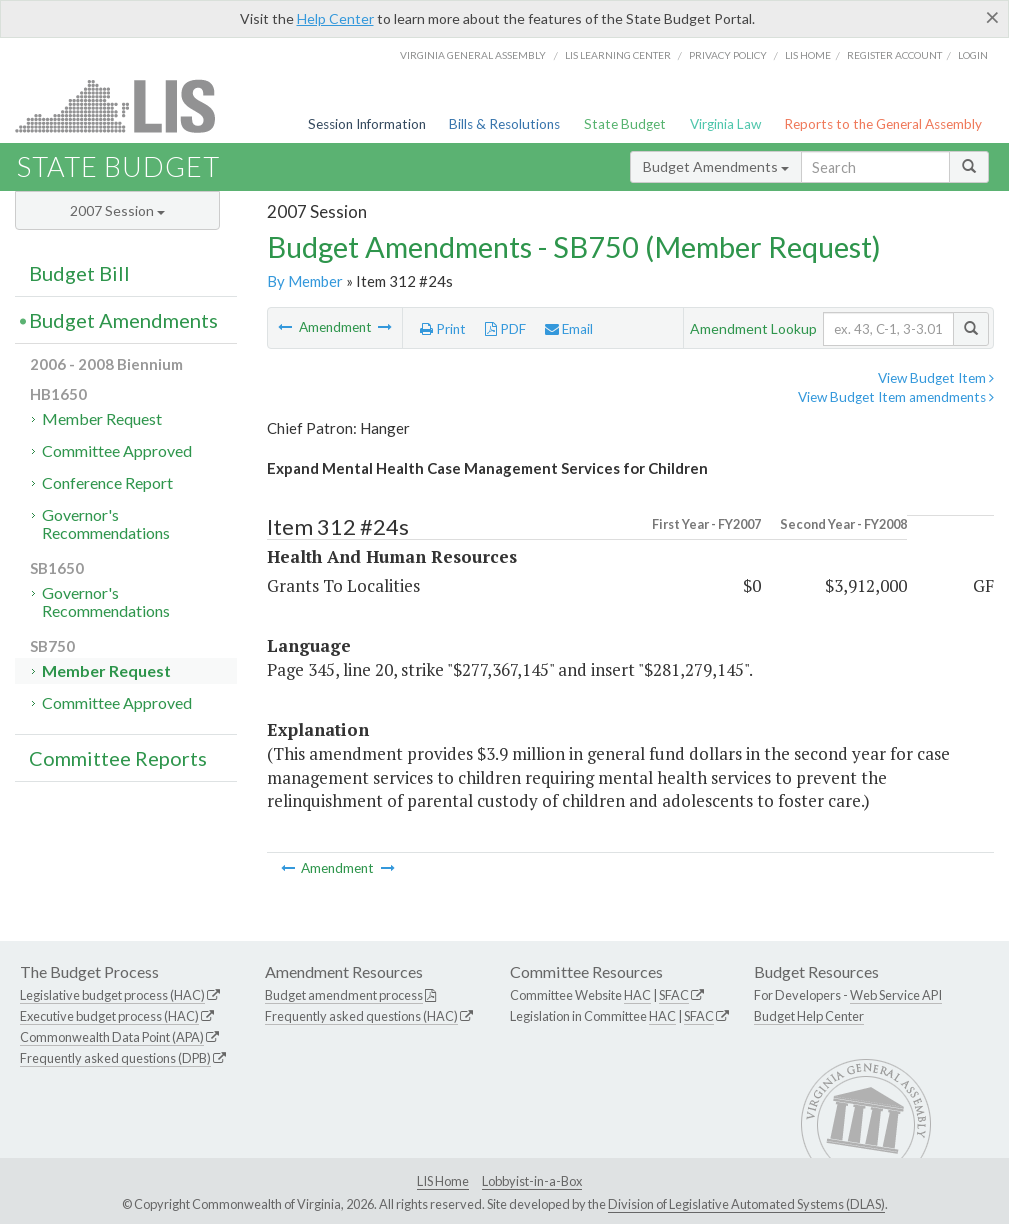  Describe the element at coordinates (618, 55) in the screenshot. I see `LIS Learning Center` at that location.